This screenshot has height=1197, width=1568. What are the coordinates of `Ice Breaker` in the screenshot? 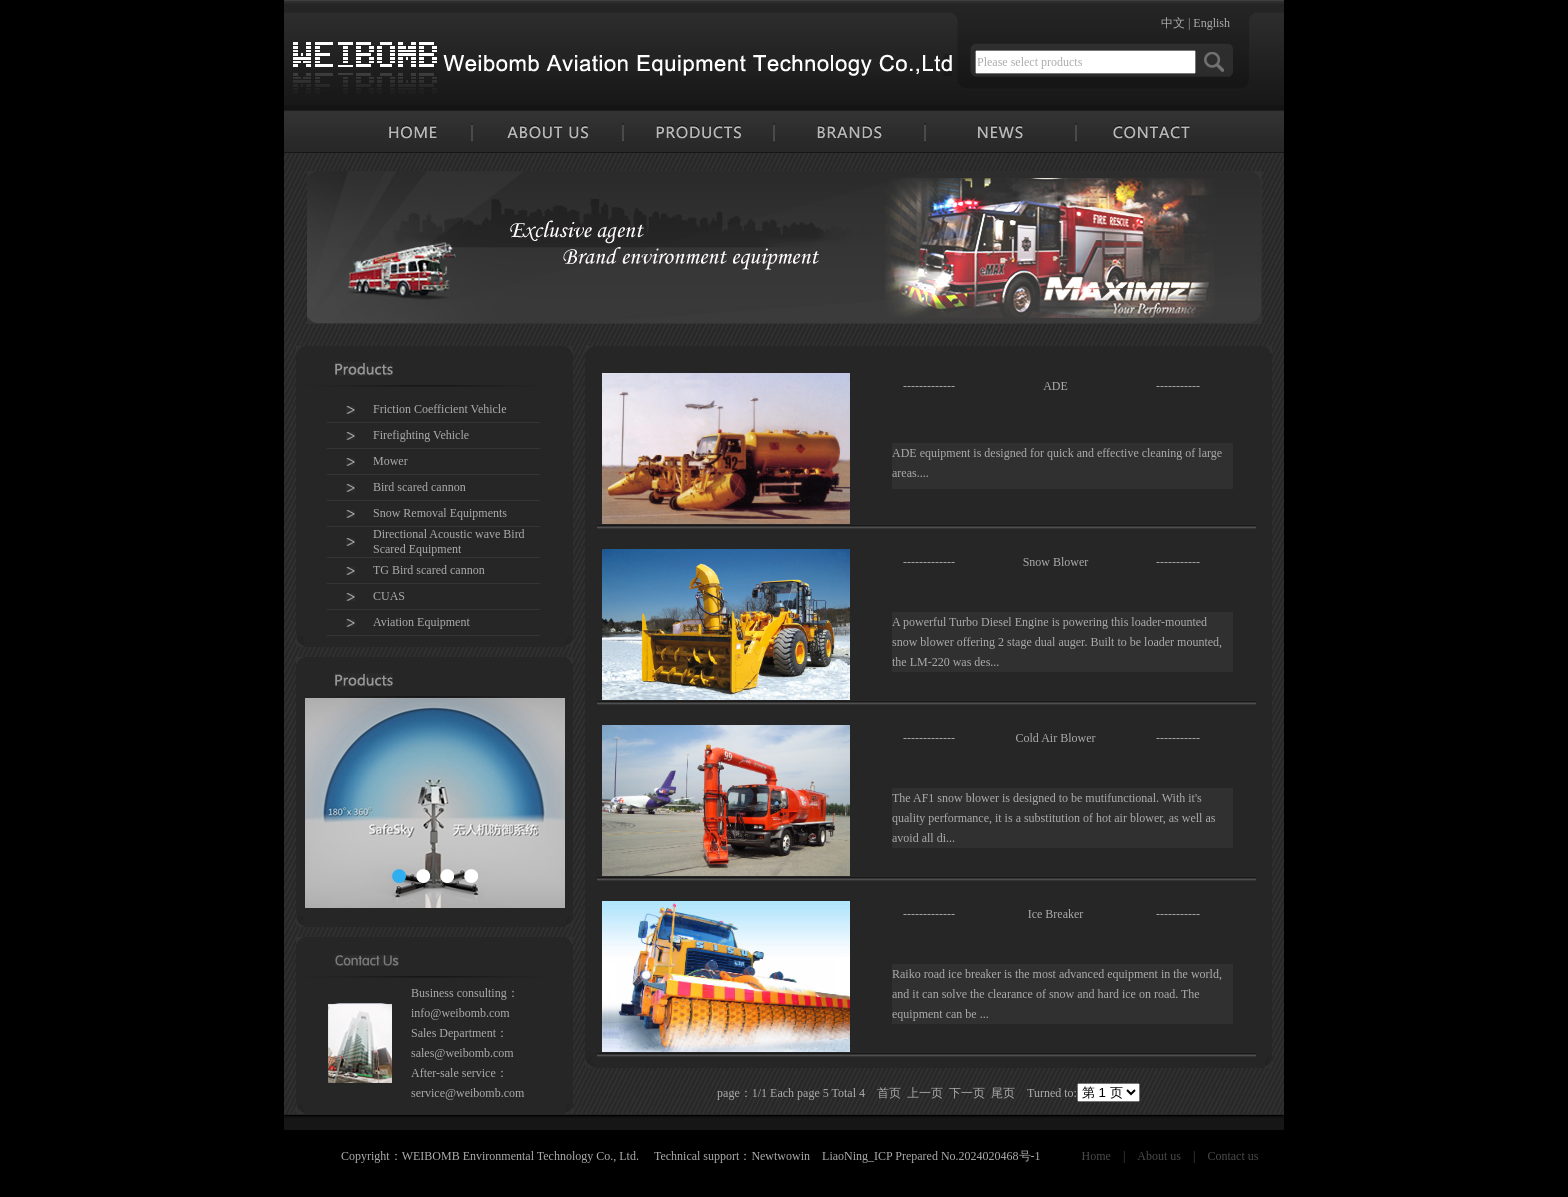 It's located at (1056, 914).